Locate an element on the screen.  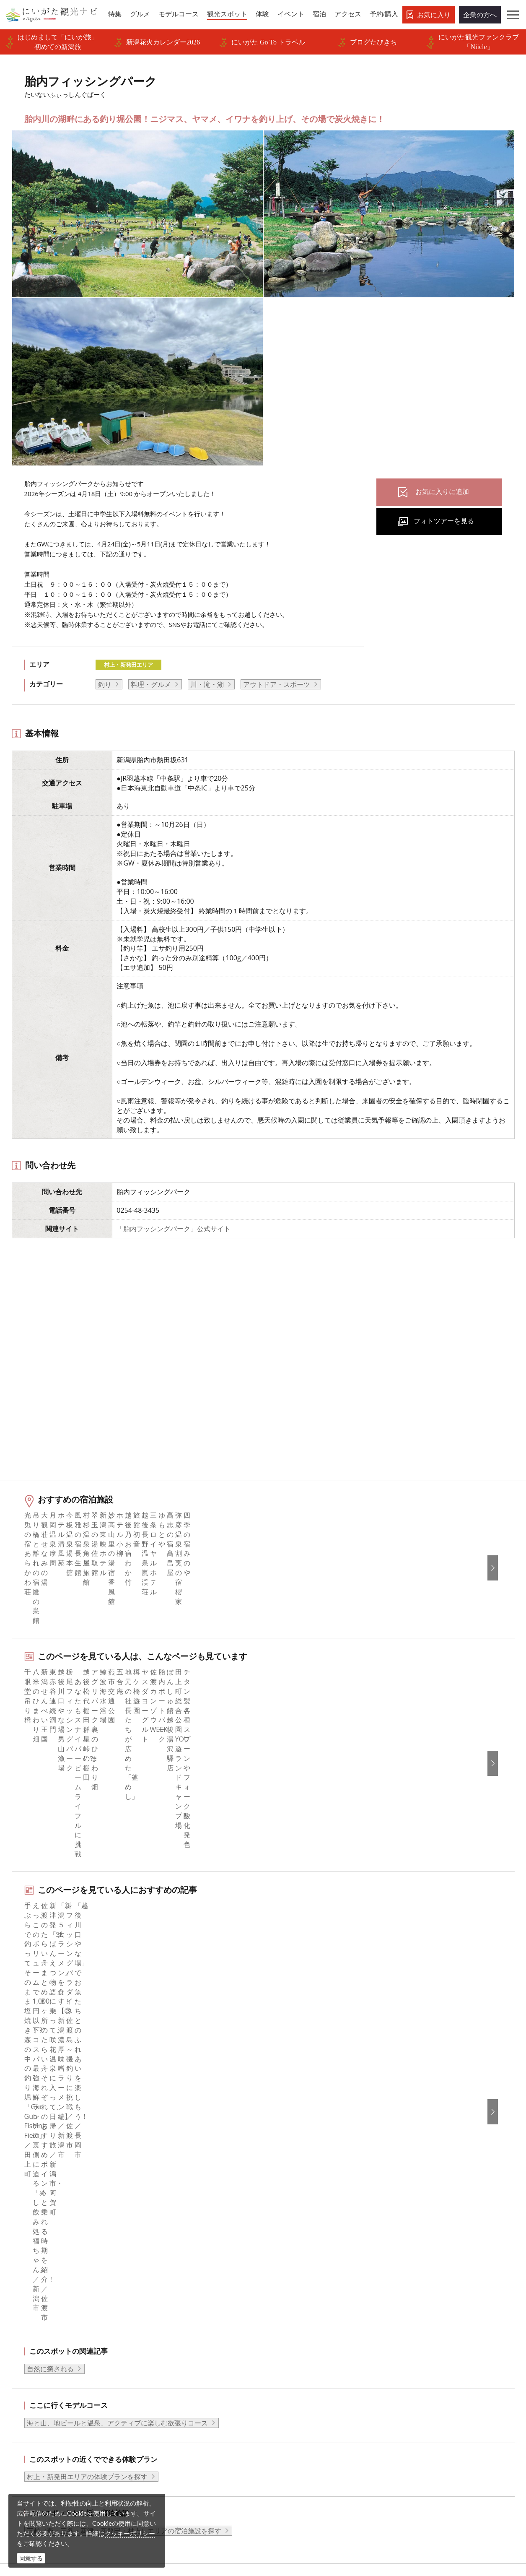
広告掲載について is located at coordinates (173, 2328).